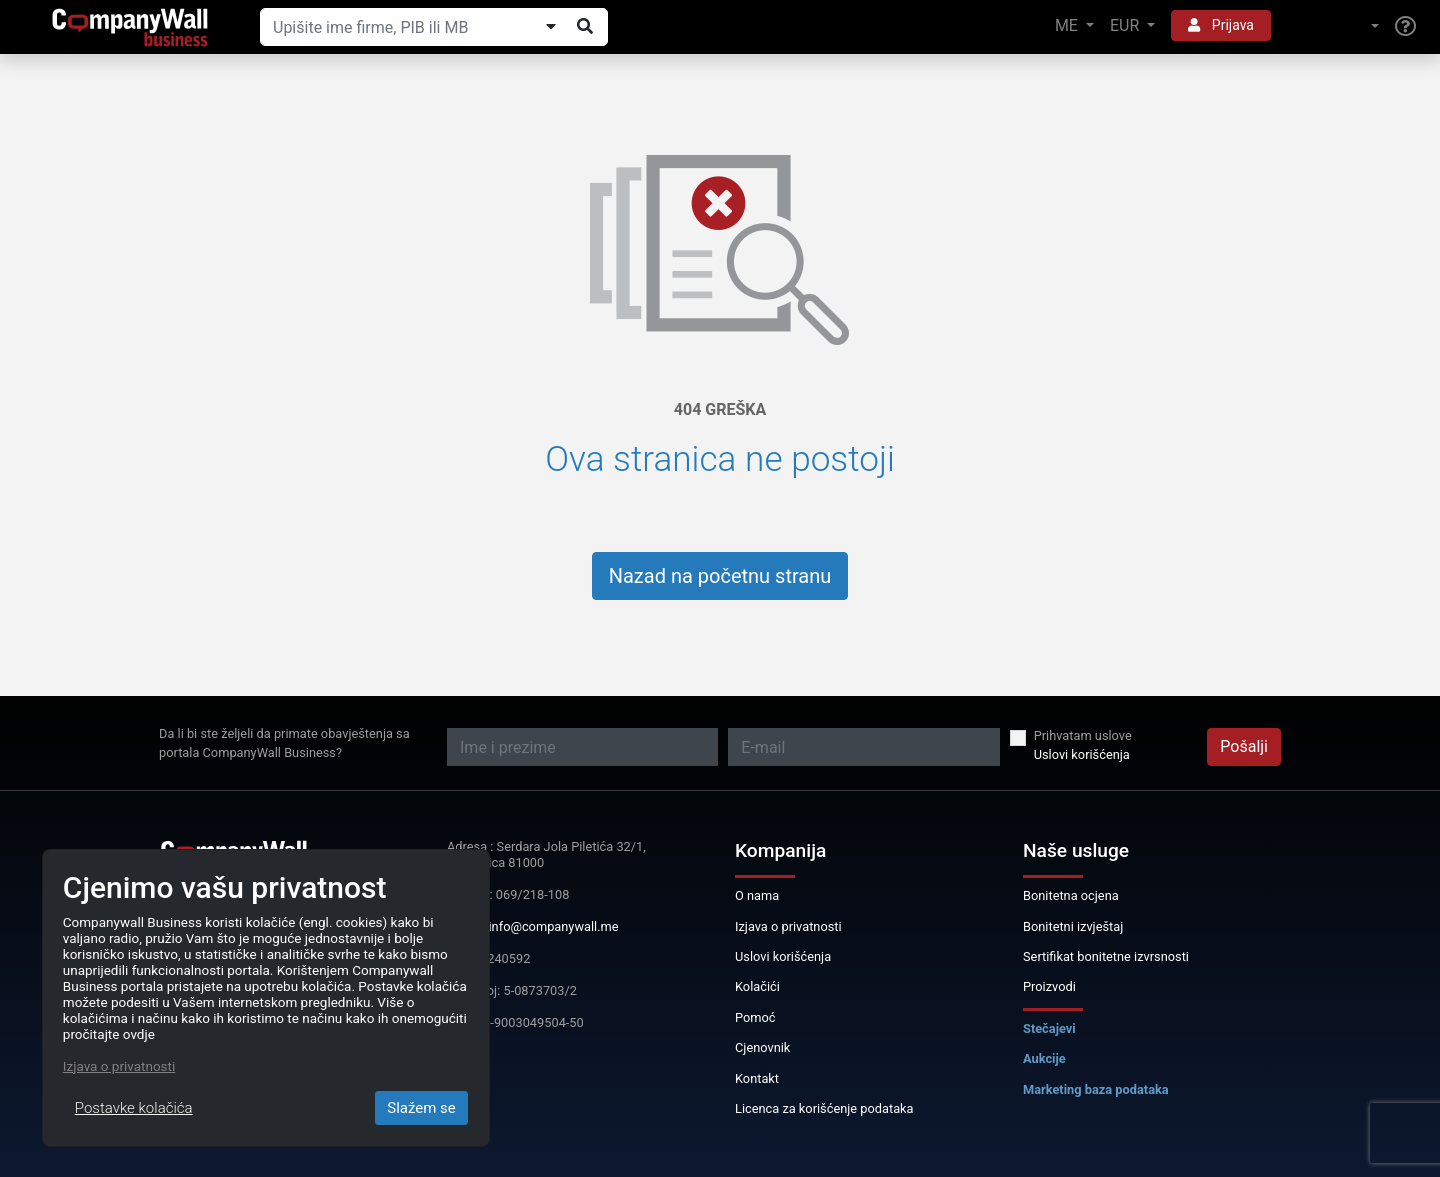 The width and height of the screenshot is (1440, 1177). Describe the element at coordinates (1126, 25) in the screenshot. I see `EUR [button]` at that location.